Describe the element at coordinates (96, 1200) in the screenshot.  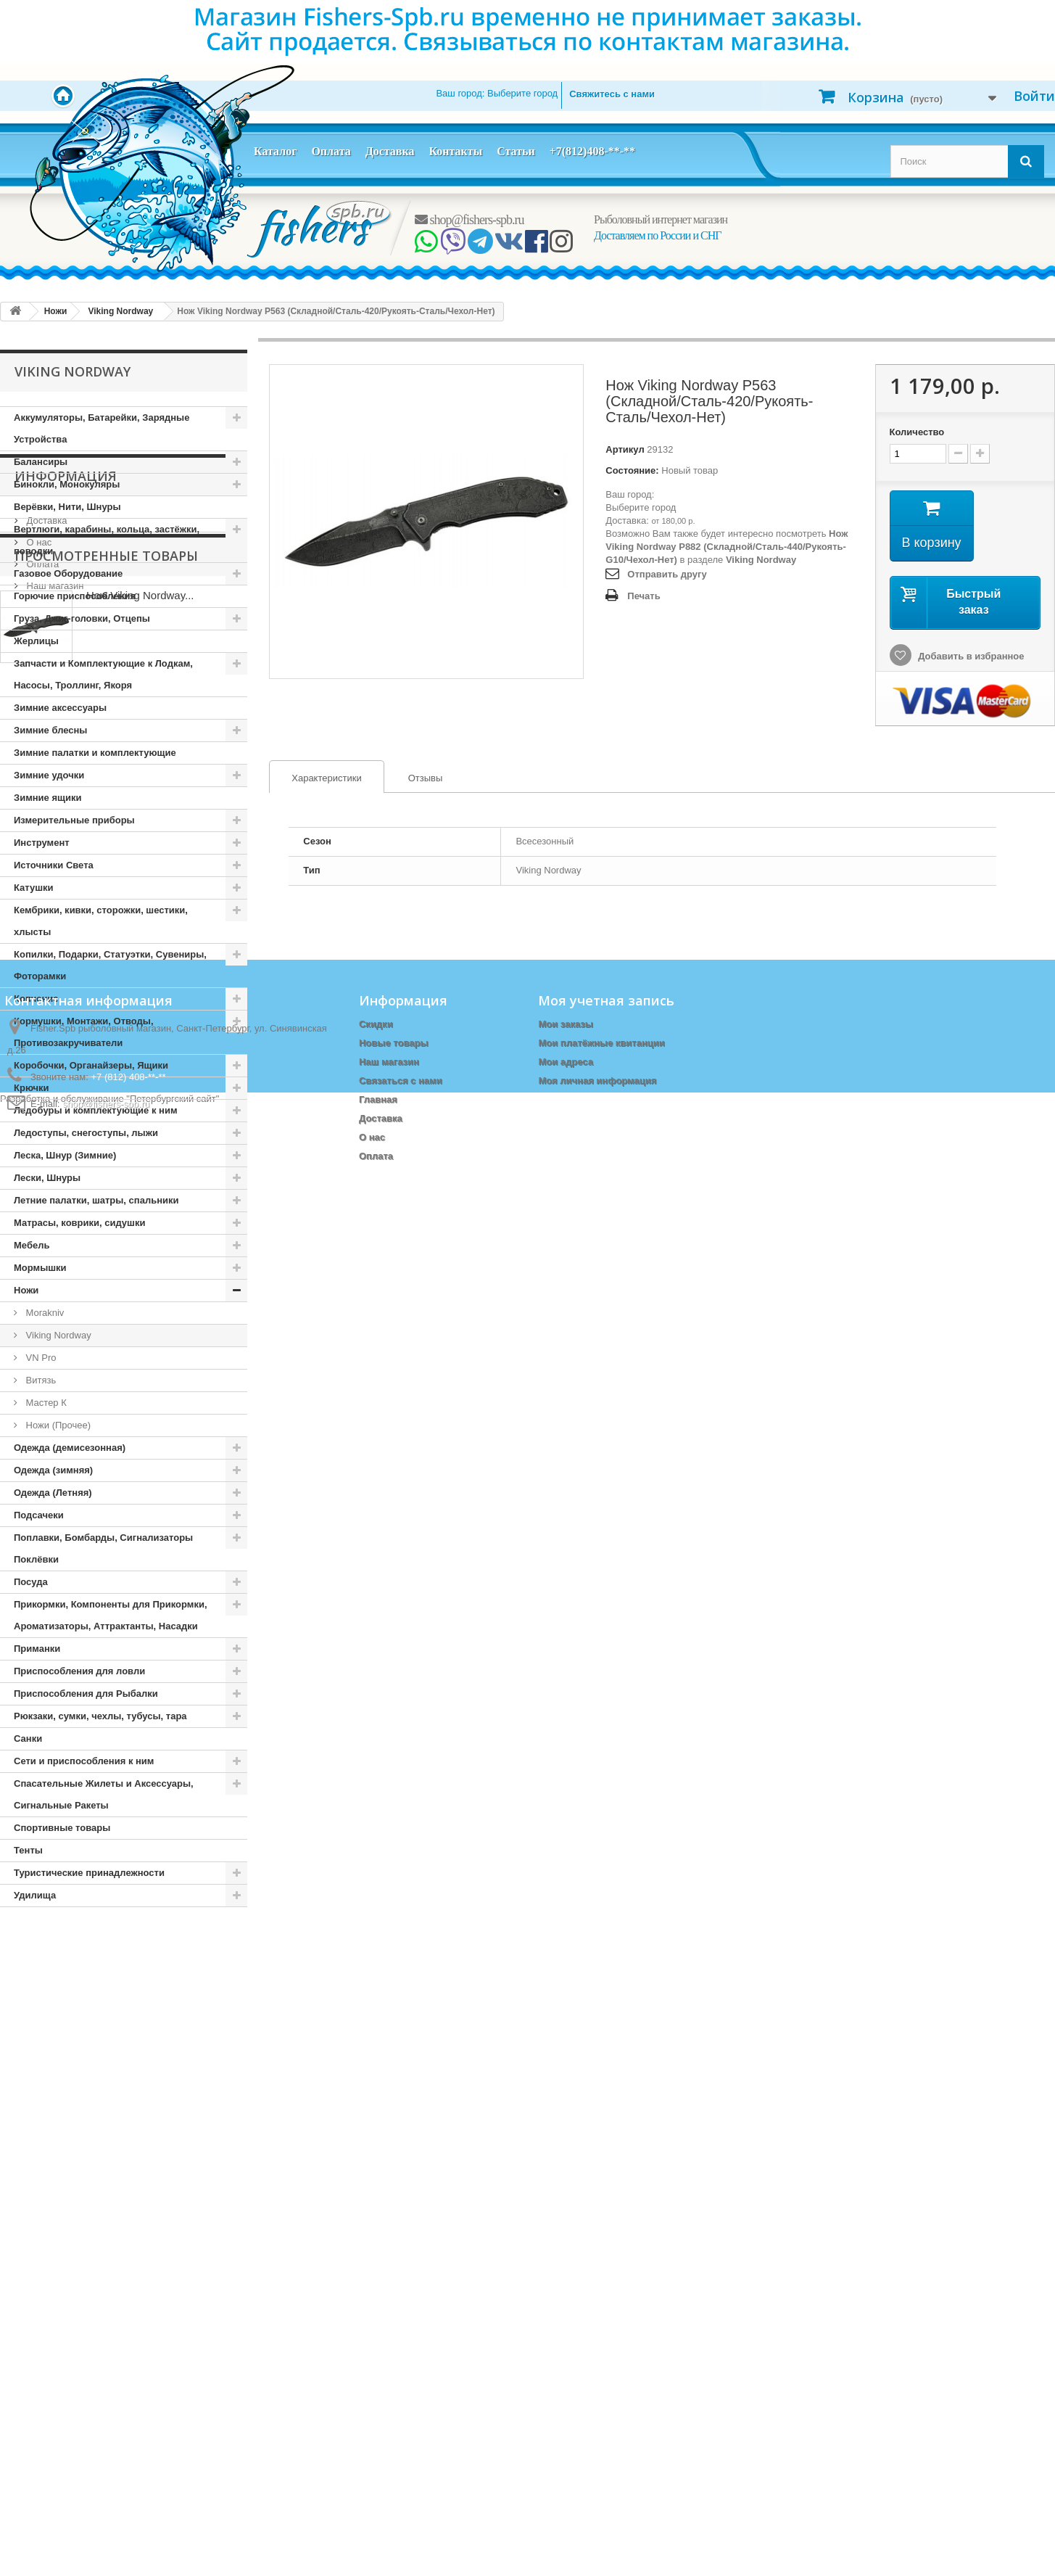
I see `Летние палатки, шатры, спальники` at that location.